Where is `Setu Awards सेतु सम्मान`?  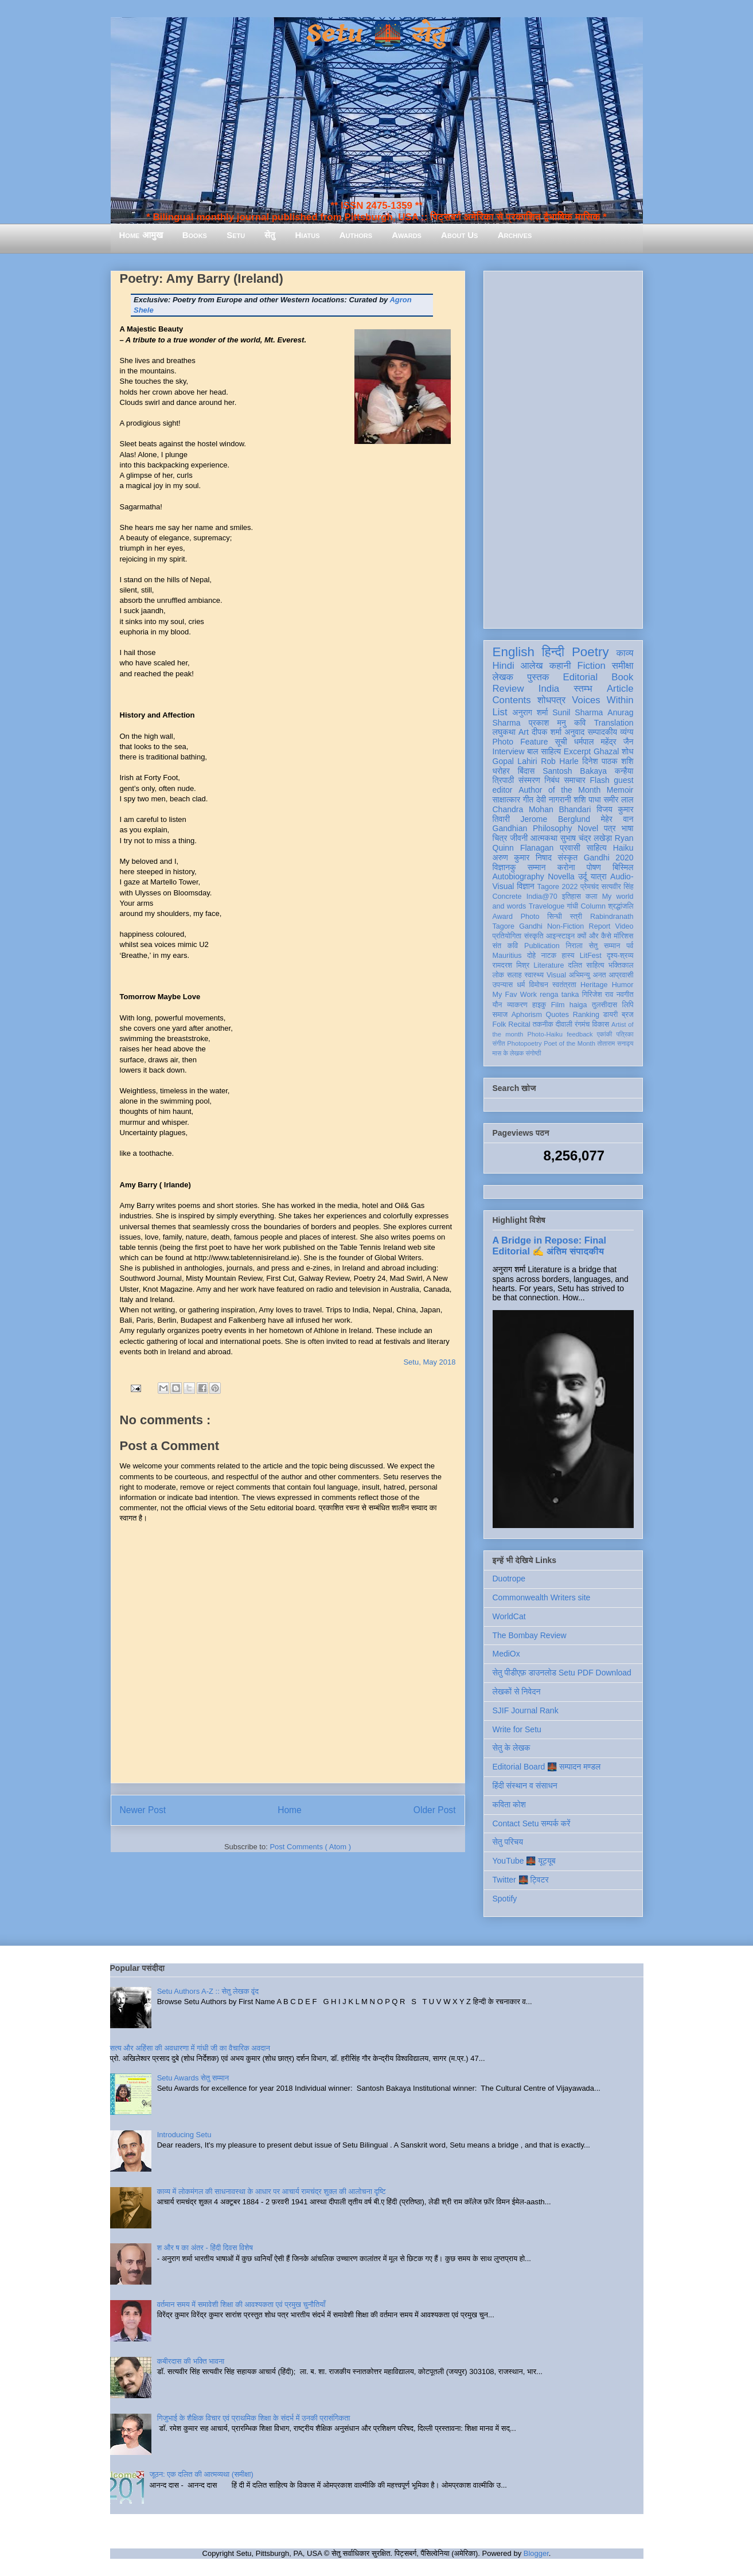
Setu Awards सेतु सम्मान is located at coordinates (193, 2078).